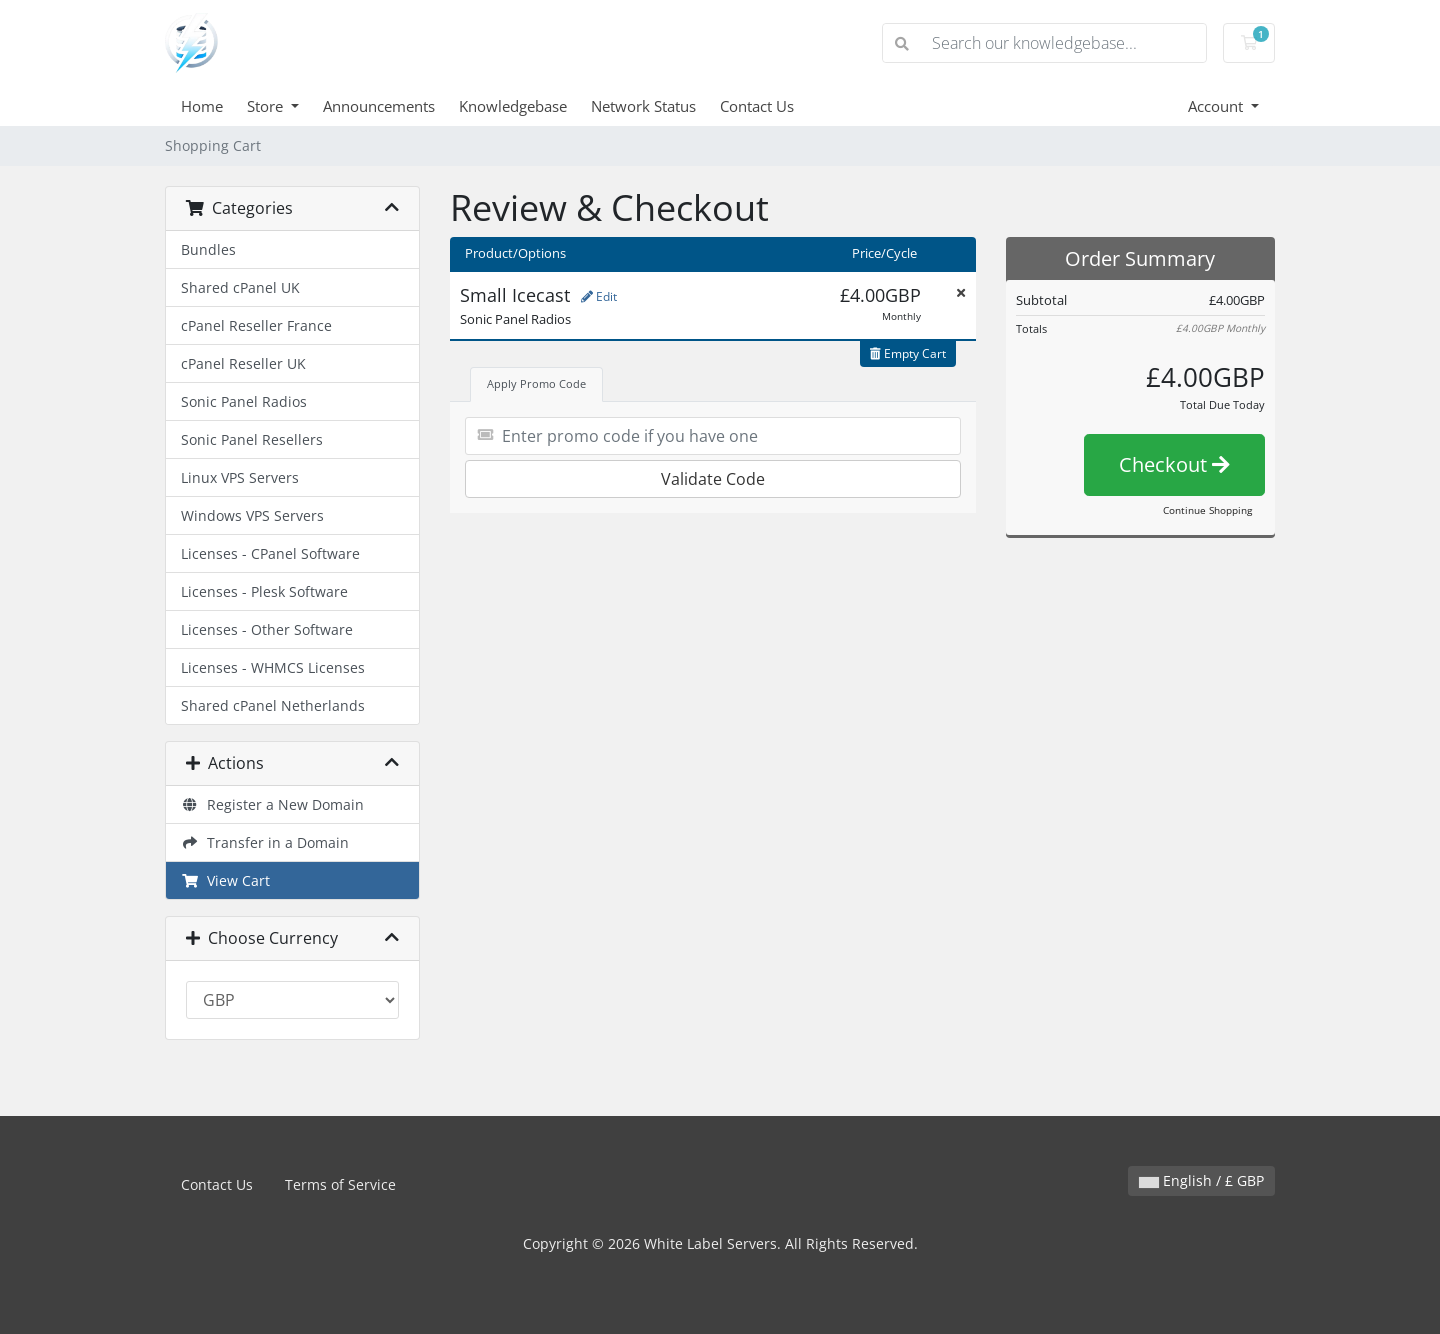  I want to click on View Cart, so click(225, 880).